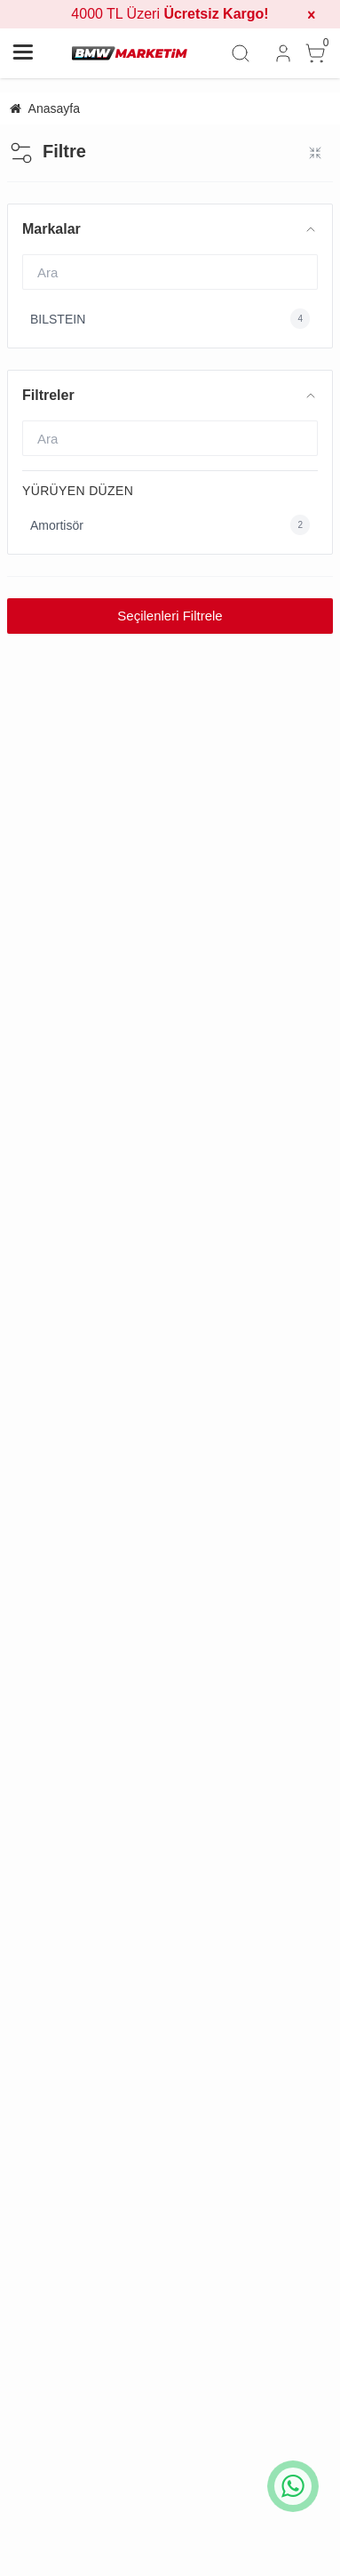 The image size is (340, 2576). Describe the element at coordinates (293, 2486) in the screenshot. I see `[whatsapp icon]` at that location.